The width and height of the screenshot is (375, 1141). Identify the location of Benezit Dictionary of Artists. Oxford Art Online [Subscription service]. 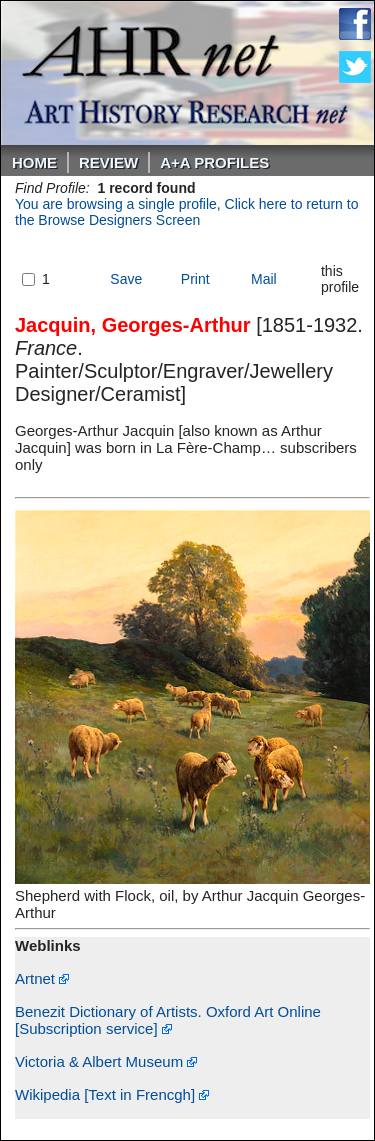
(168, 1020).